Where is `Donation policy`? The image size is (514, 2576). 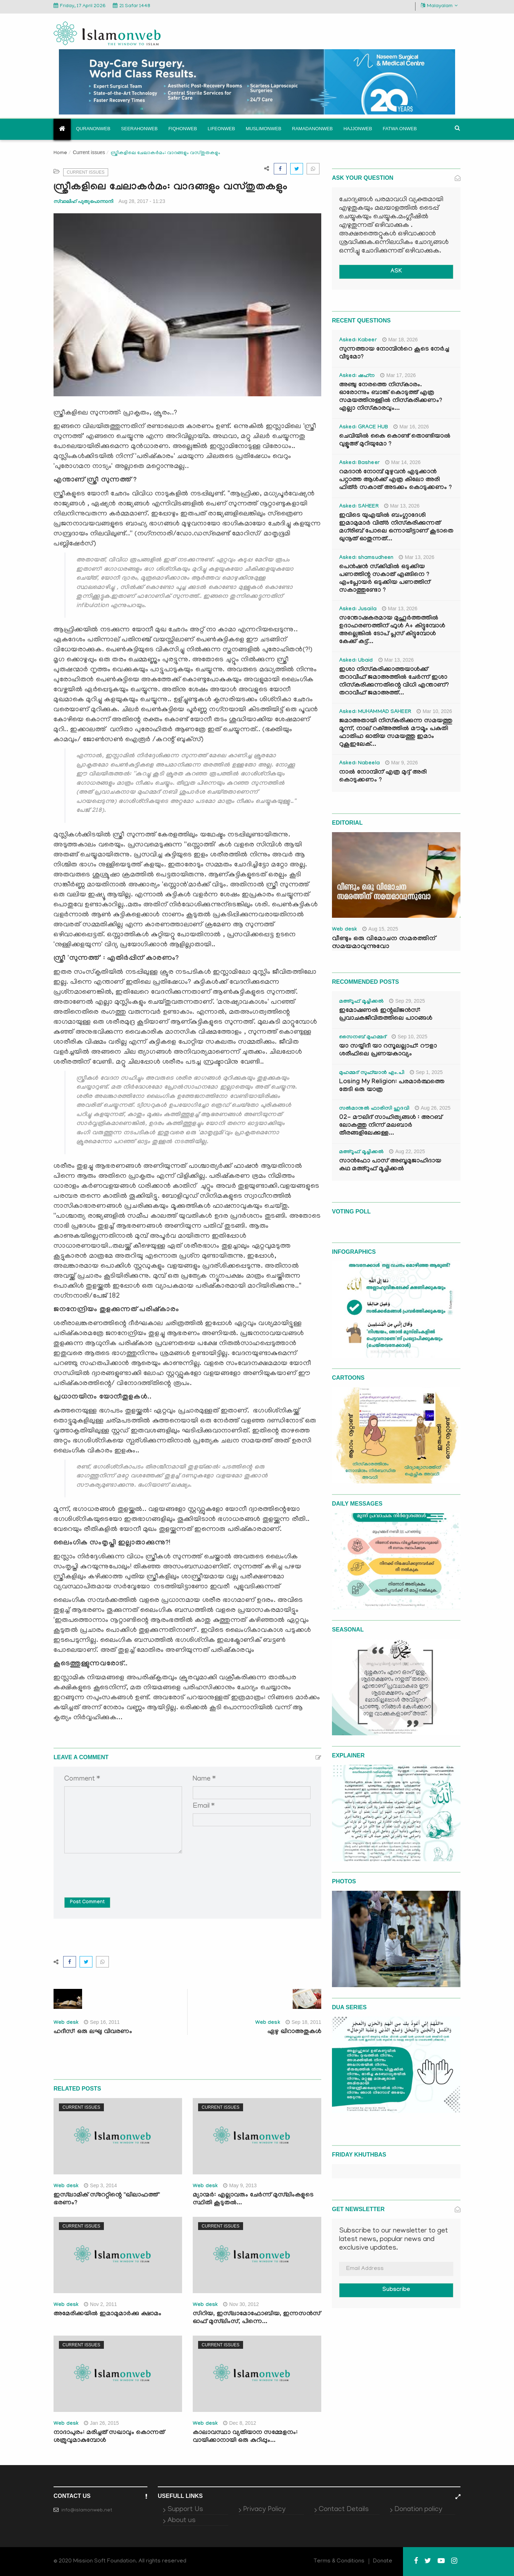
Donation policy is located at coordinates (418, 2510).